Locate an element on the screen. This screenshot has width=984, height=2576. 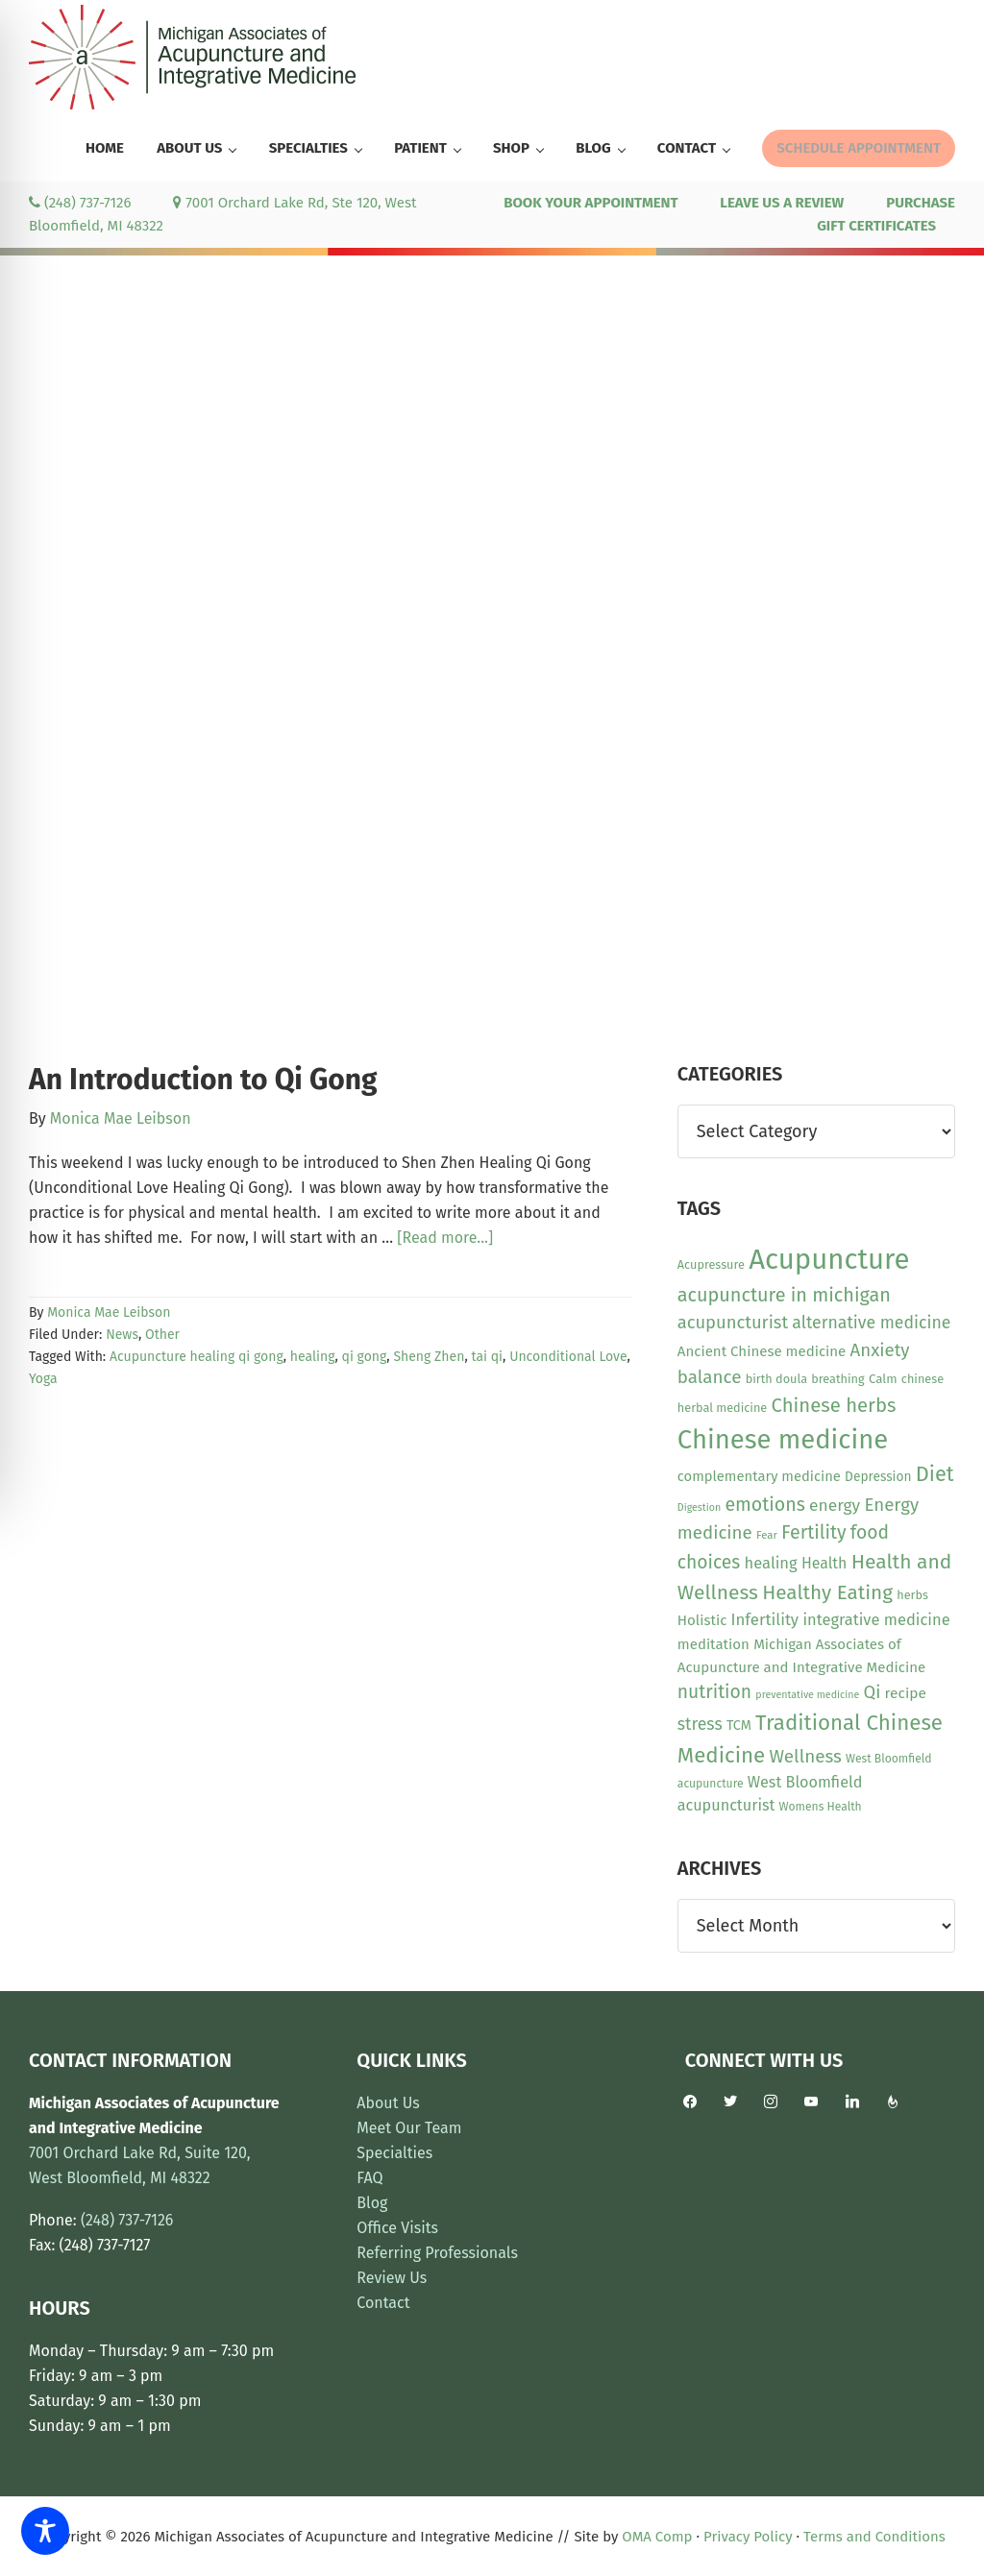
Meet Our Team is located at coordinates (409, 2128).